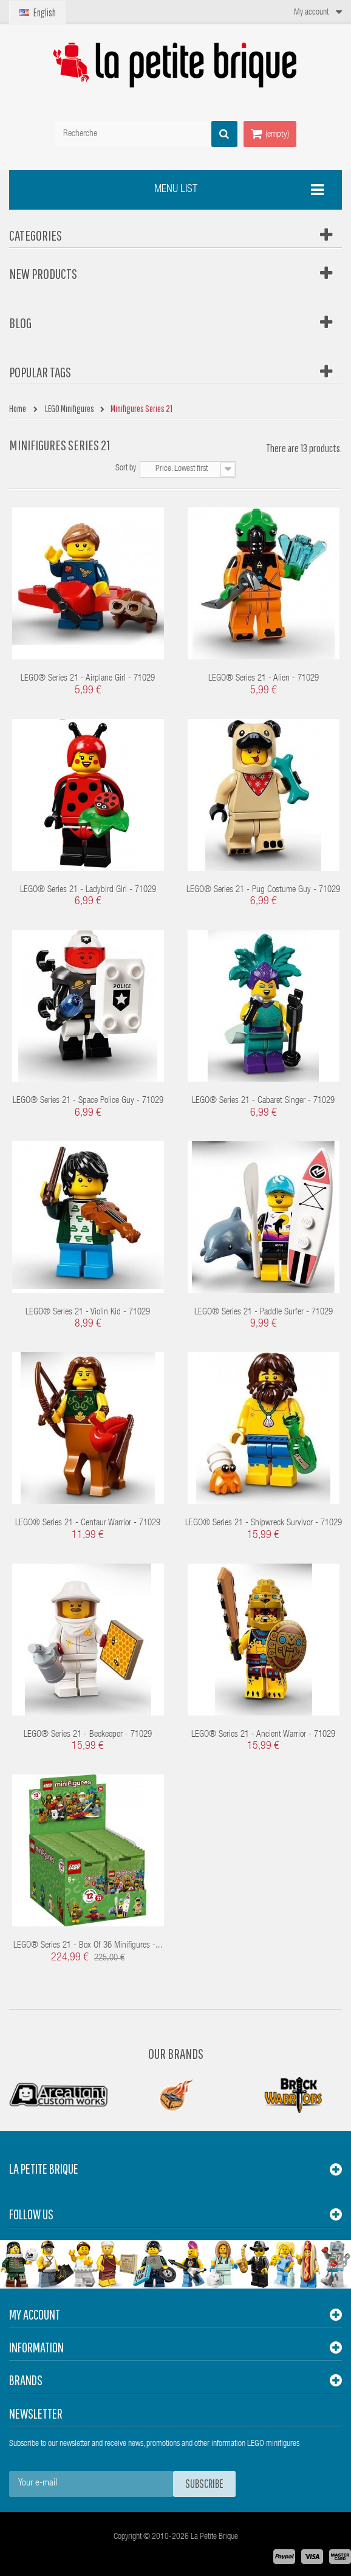 This screenshot has width=351, height=2576. I want to click on Sort by, so click(125, 468).